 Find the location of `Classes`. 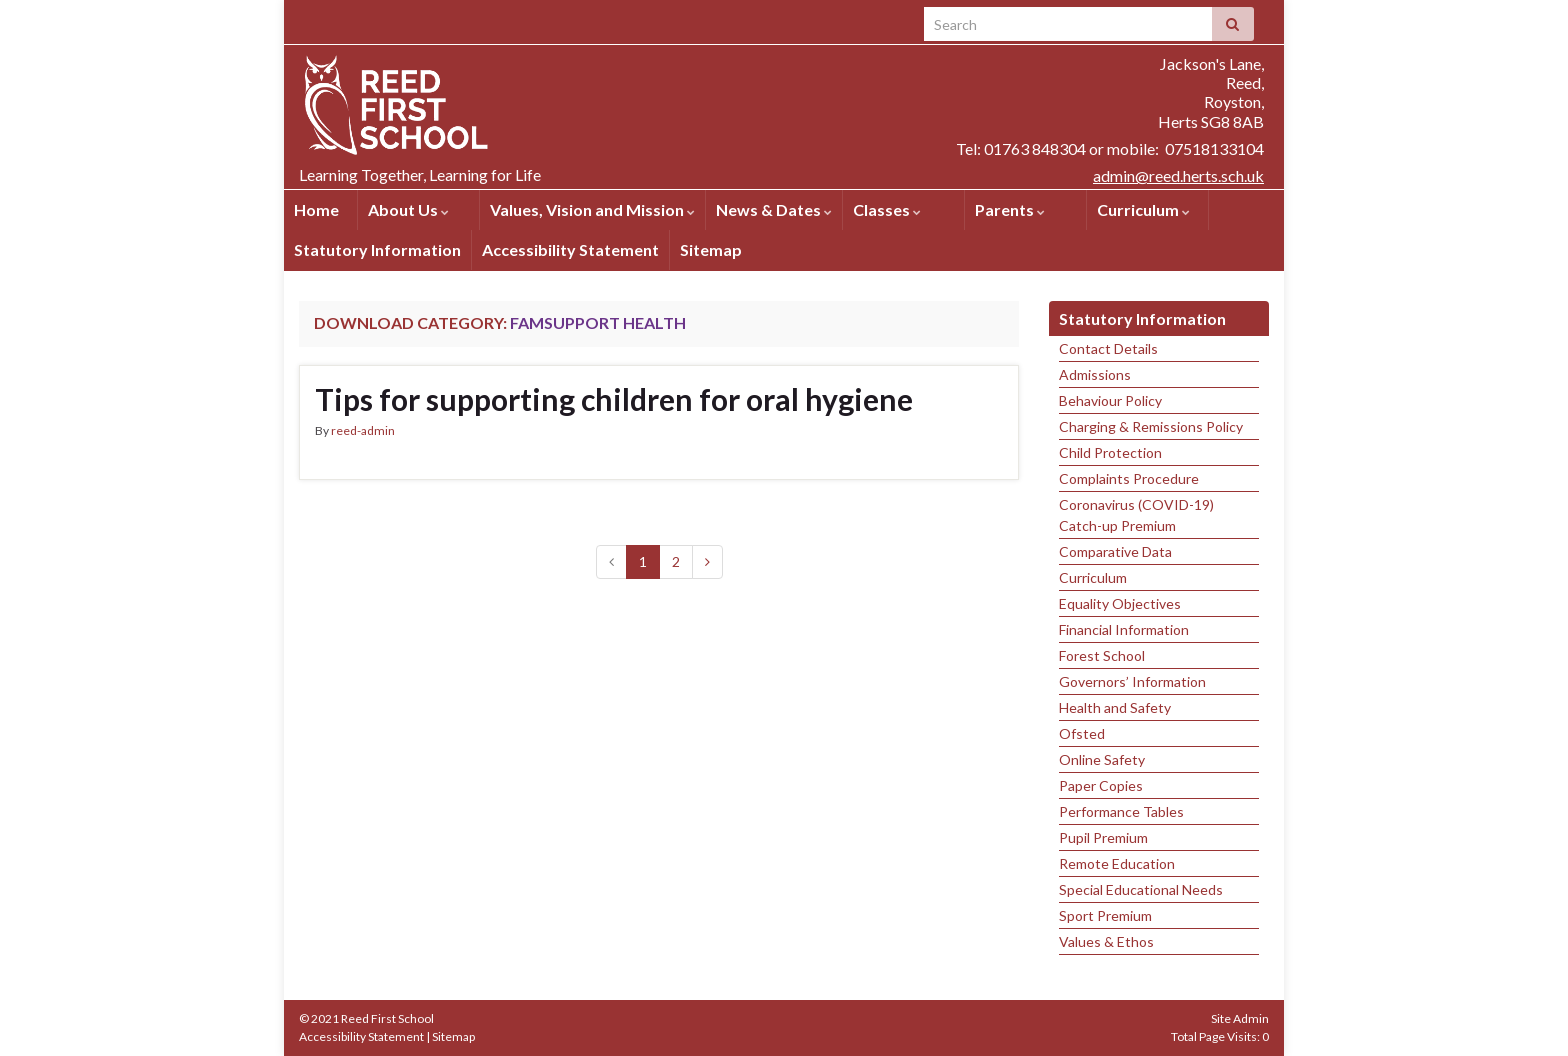

Classes is located at coordinates (887, 209).